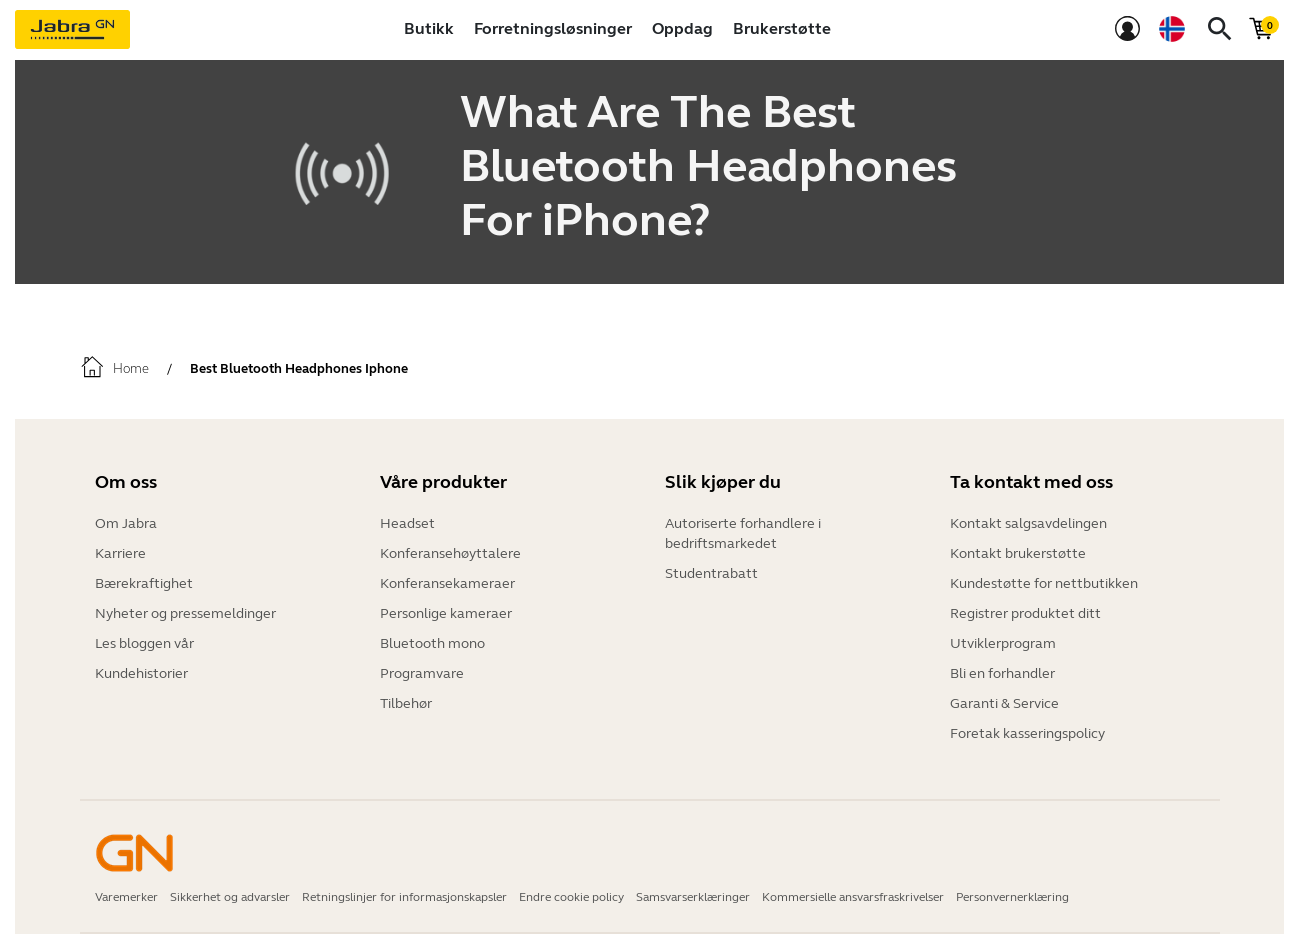 Image resolution: width=1299 pixels, height=934 pixels. I want to click on Samsvarserklæringer, so click(693, 897).